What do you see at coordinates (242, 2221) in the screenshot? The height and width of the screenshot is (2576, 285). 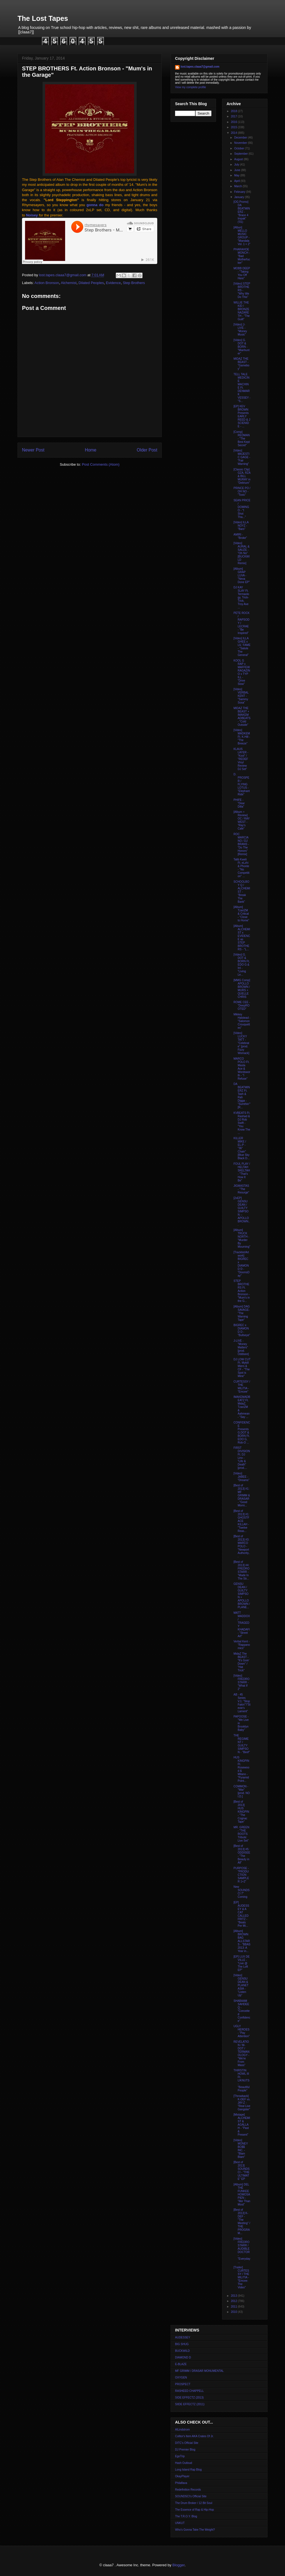 I see `[Best of 2013] K-DEF - "The Meeting" / THE PROGRAM...` at bounding box center [242, 2221].